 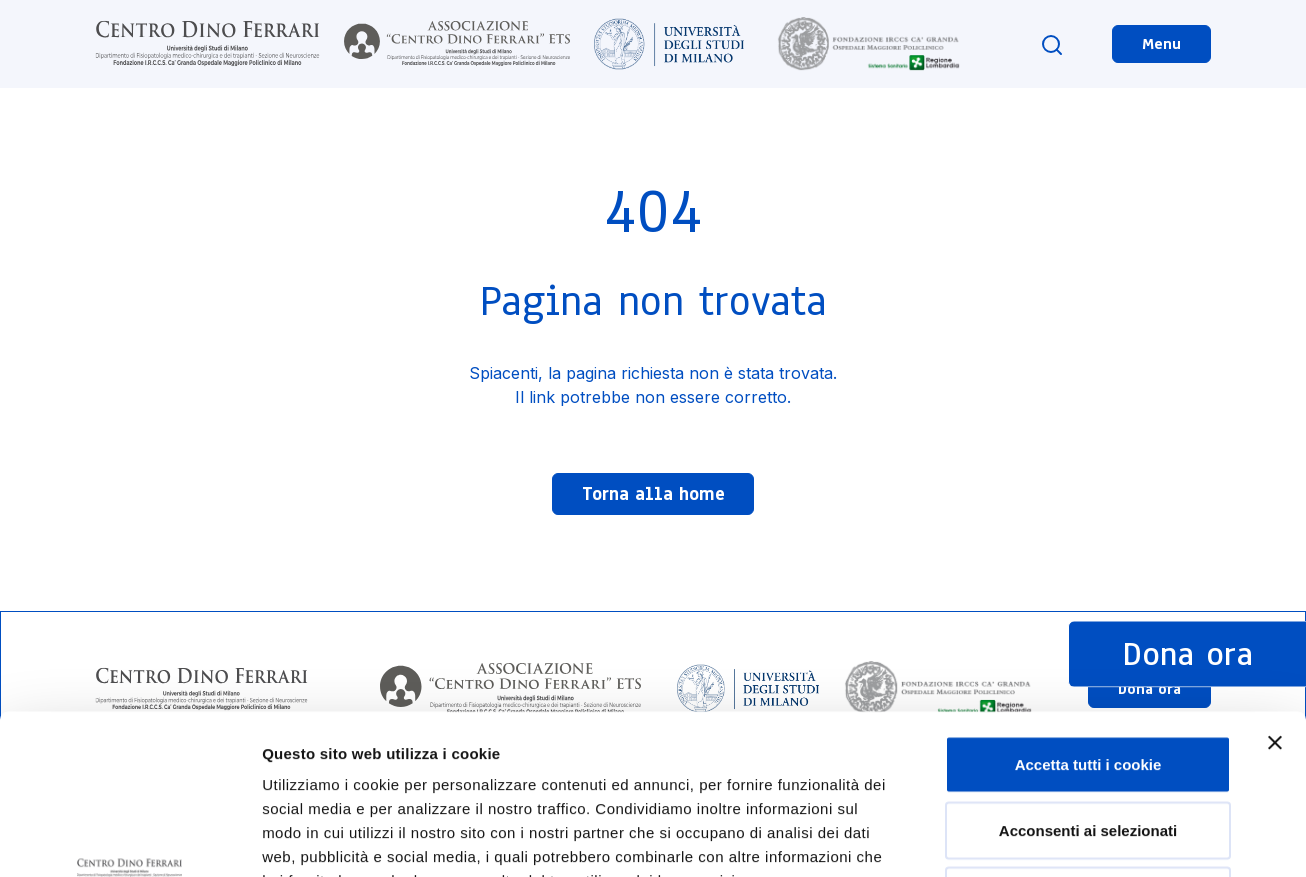 What do you see at coordinates (1088, 614) in the screenshot?
I see `Accetta tutti i cookie` at bounding box center [1088, 614].